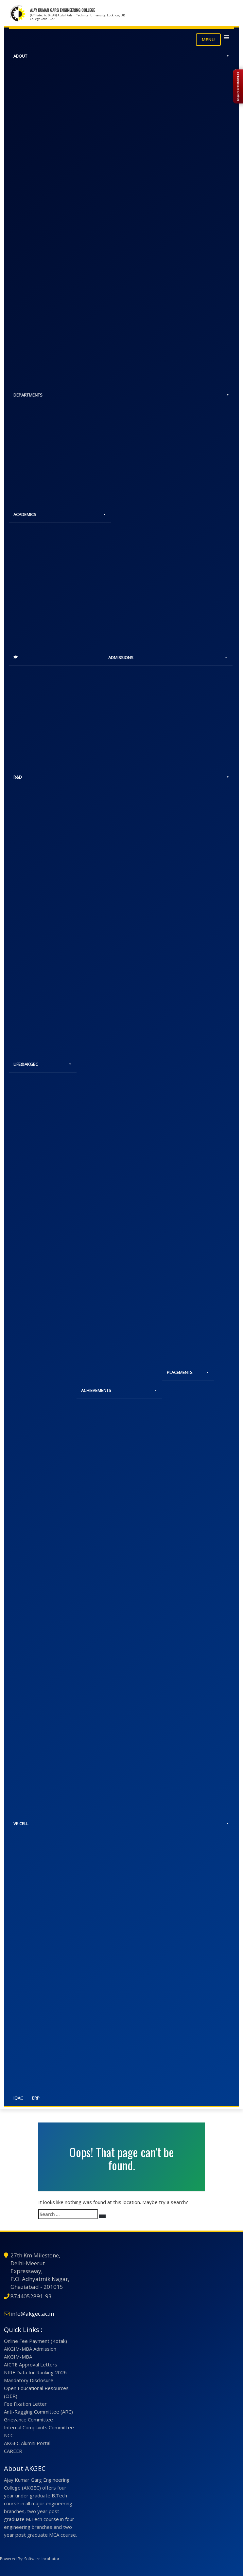 The height and width of the screenshot is (2576, 243). I want to click on Fee Fixation Letter, so click(25, 2403).